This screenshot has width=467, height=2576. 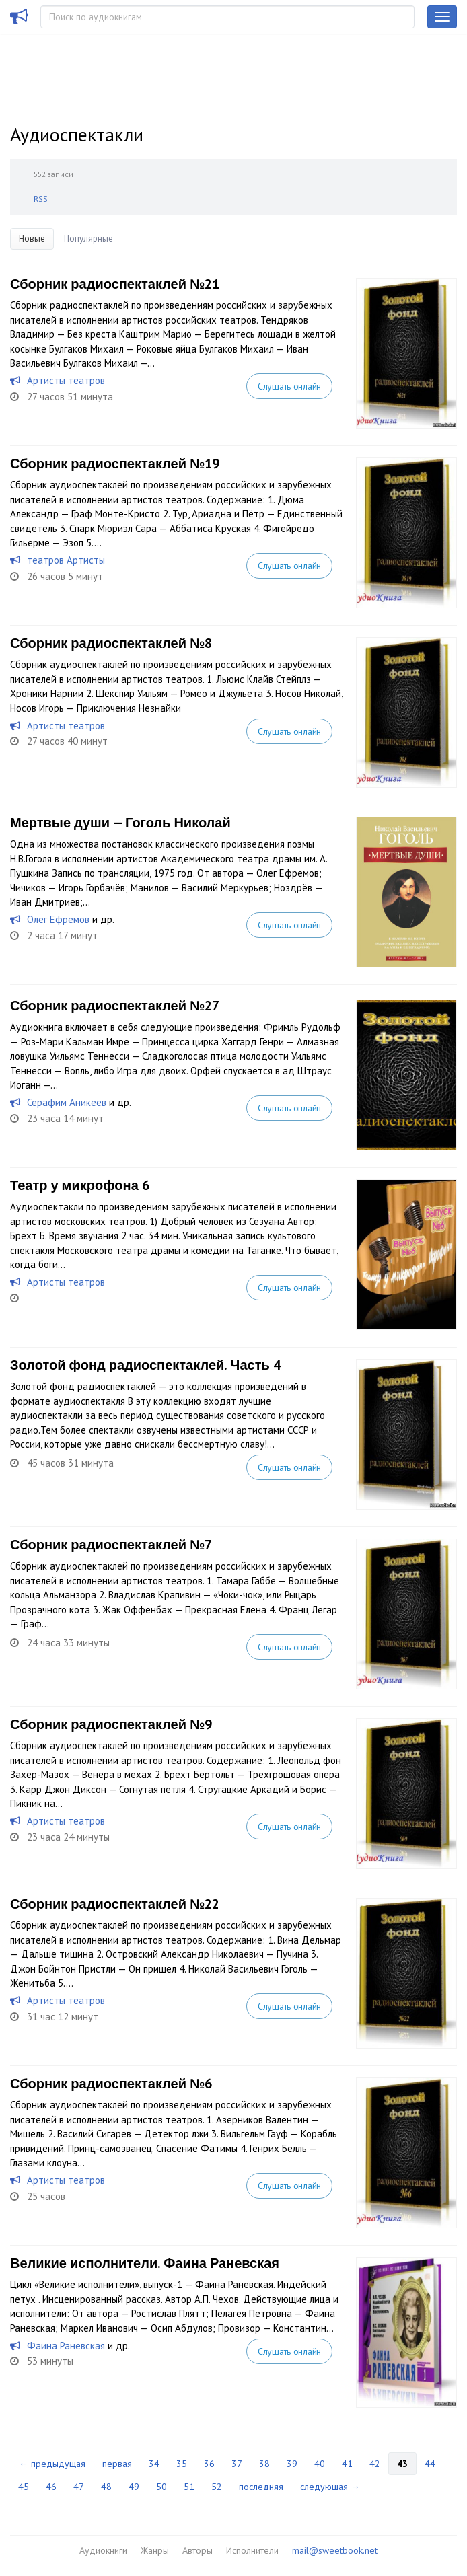 I want to click on 49, so click(x=134, y=2486).